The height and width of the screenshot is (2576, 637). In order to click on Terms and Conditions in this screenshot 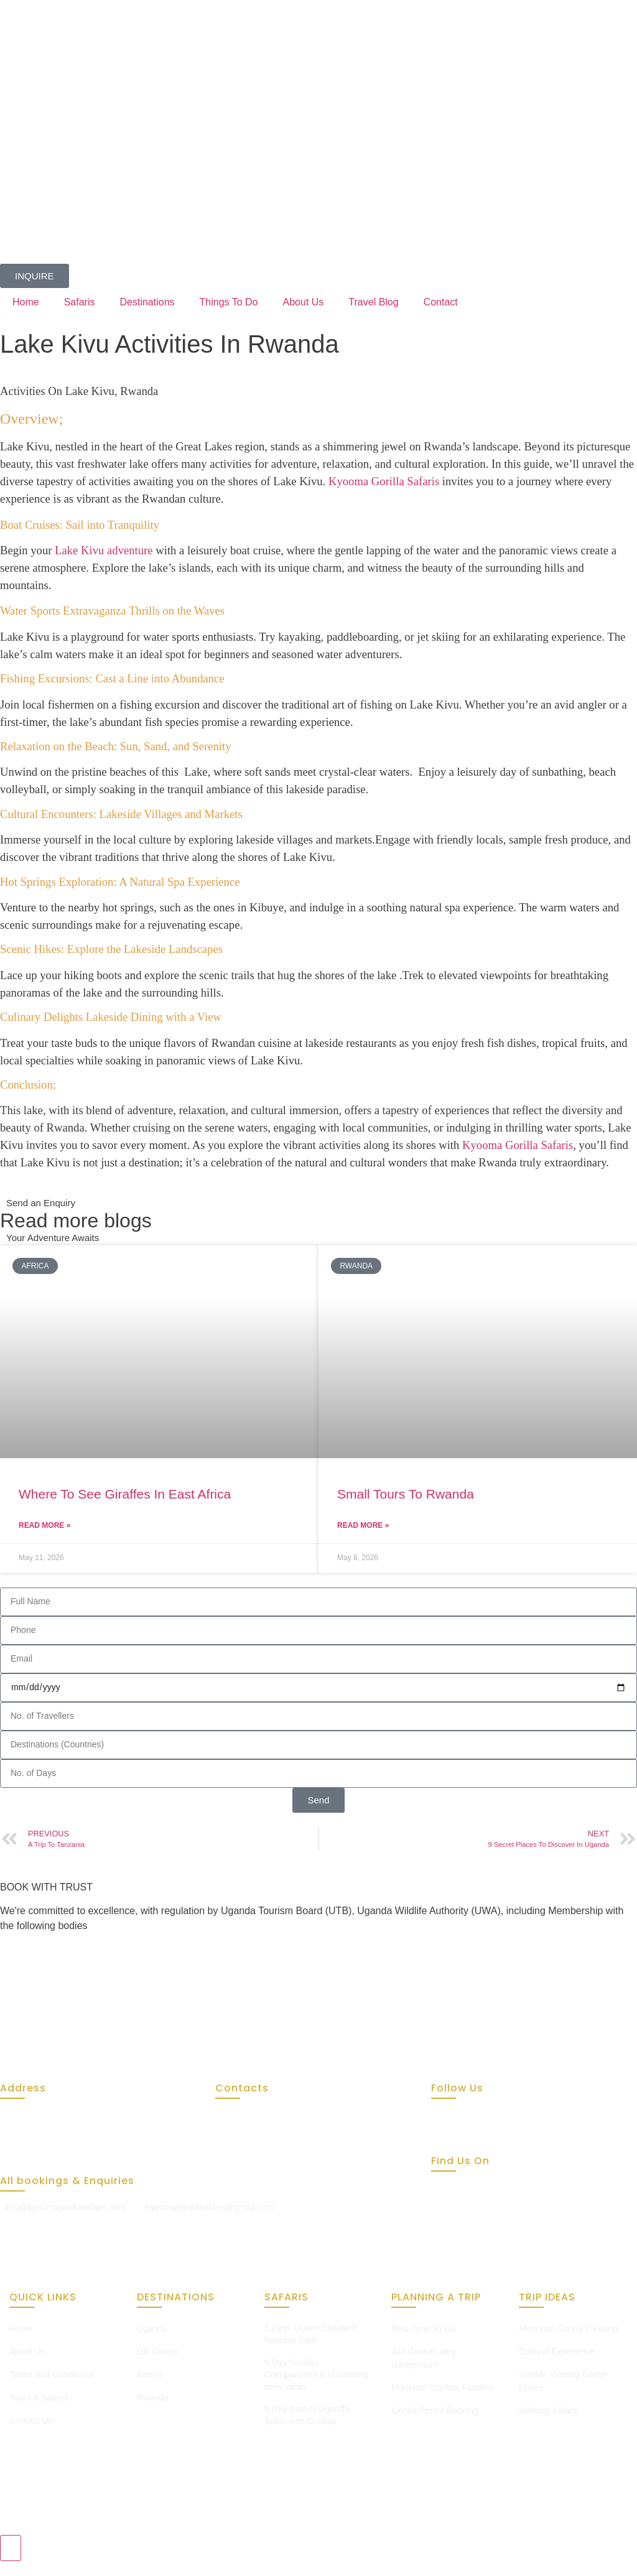, I will do `click(51, 2374)`.